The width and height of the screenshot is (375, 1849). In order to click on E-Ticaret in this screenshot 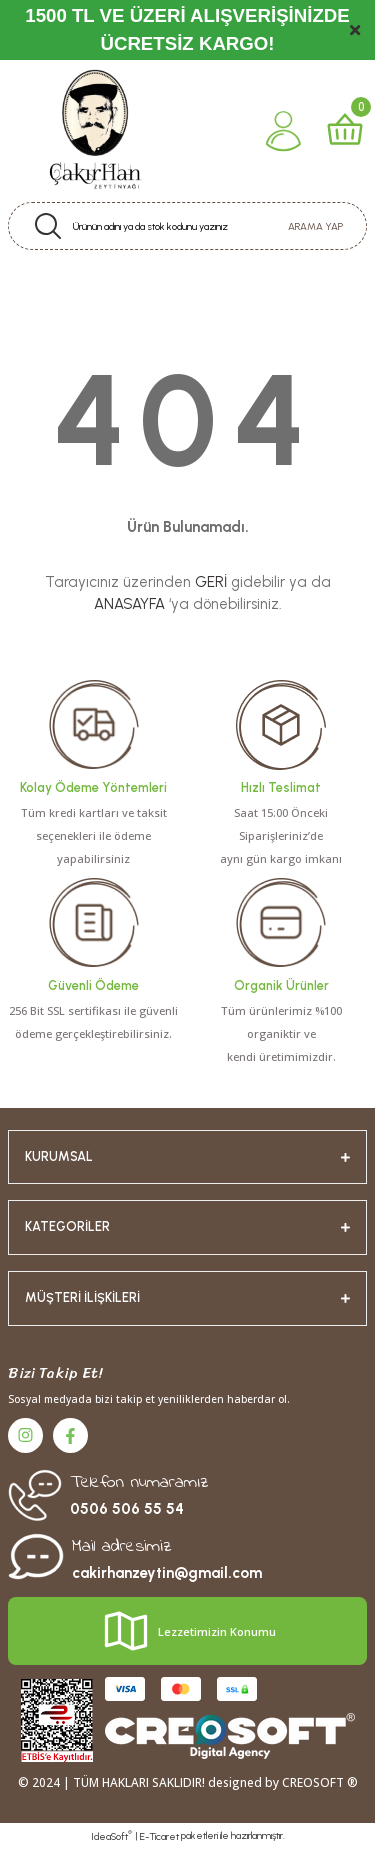, I will do `click(159, 1836)`.